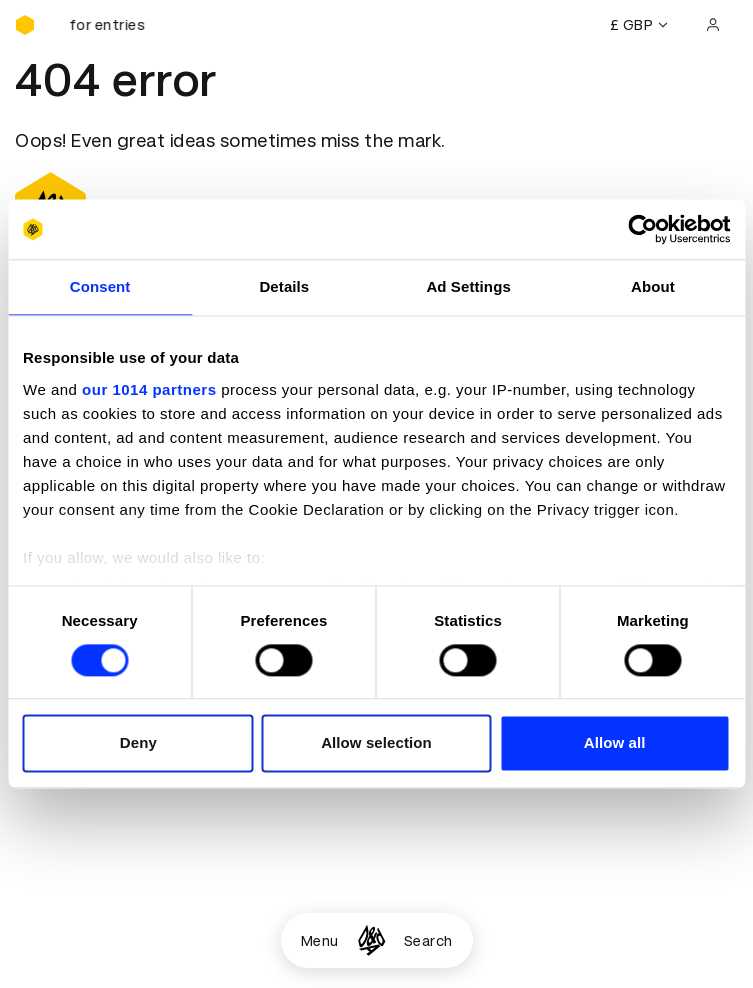  Describe the element at coordinates (371, 940) in the screenshot. I see `[Homepage]` at that location.